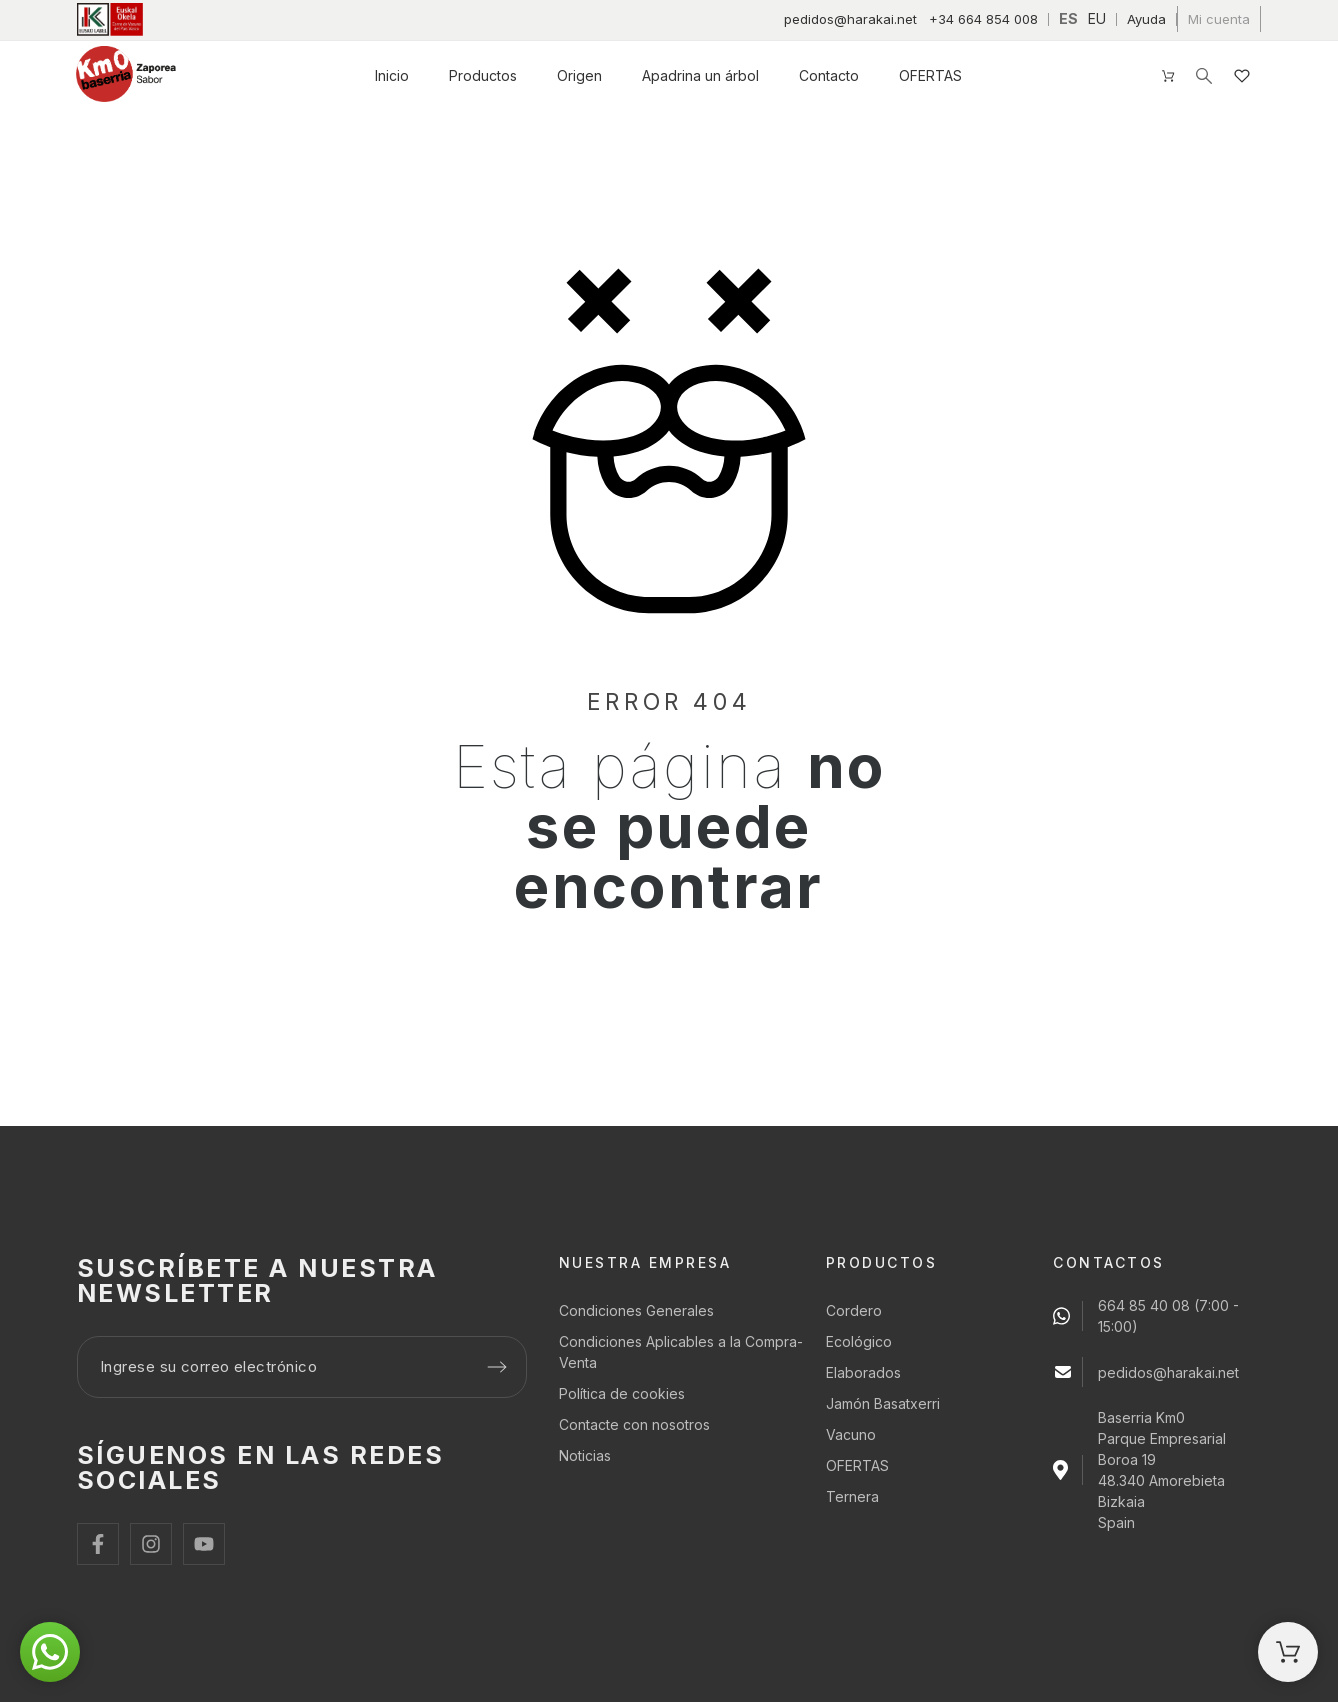  What do you see at coordinates (857, 1465) in the screenshot?
I see `OFERTAS` at bounding box center [857, 1465].